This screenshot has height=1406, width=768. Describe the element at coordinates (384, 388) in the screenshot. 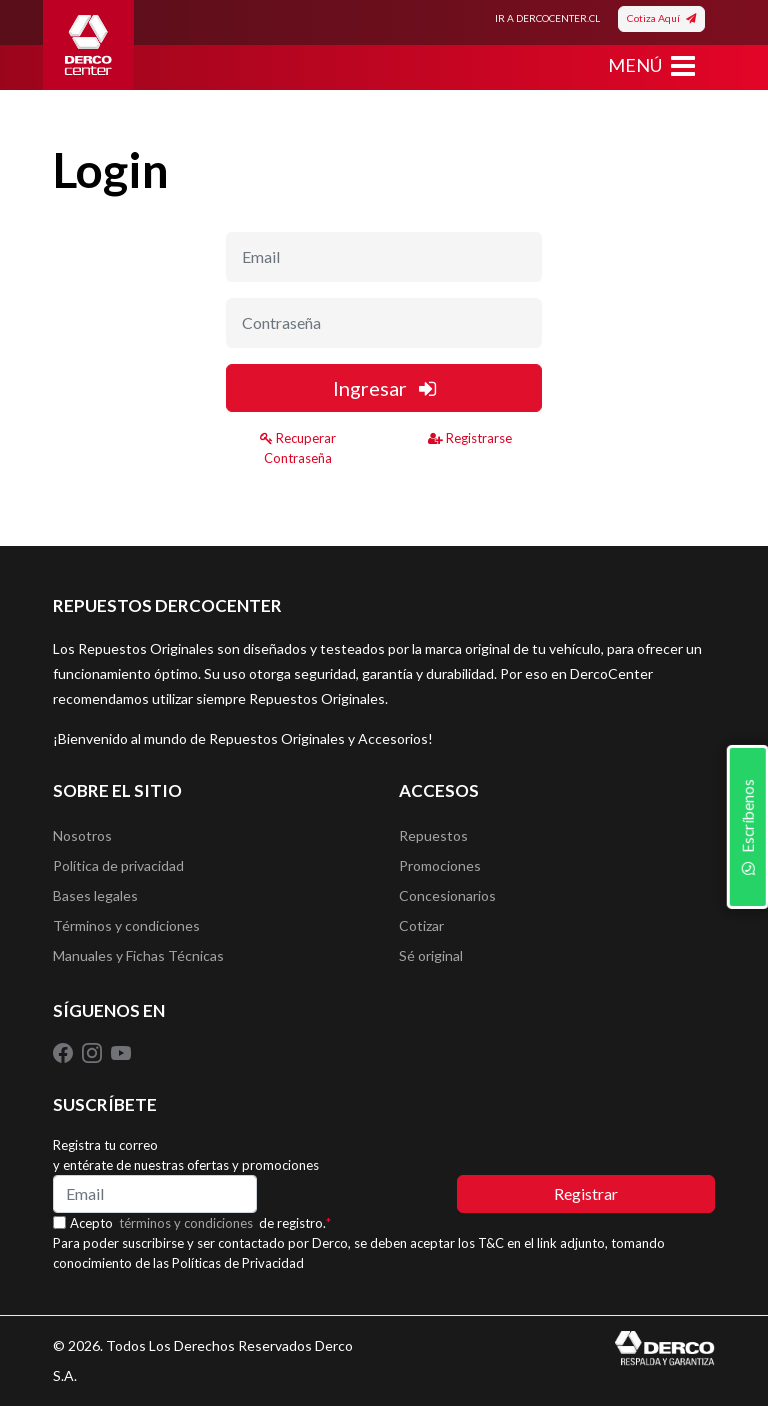

I see `Ingresar` at that location.